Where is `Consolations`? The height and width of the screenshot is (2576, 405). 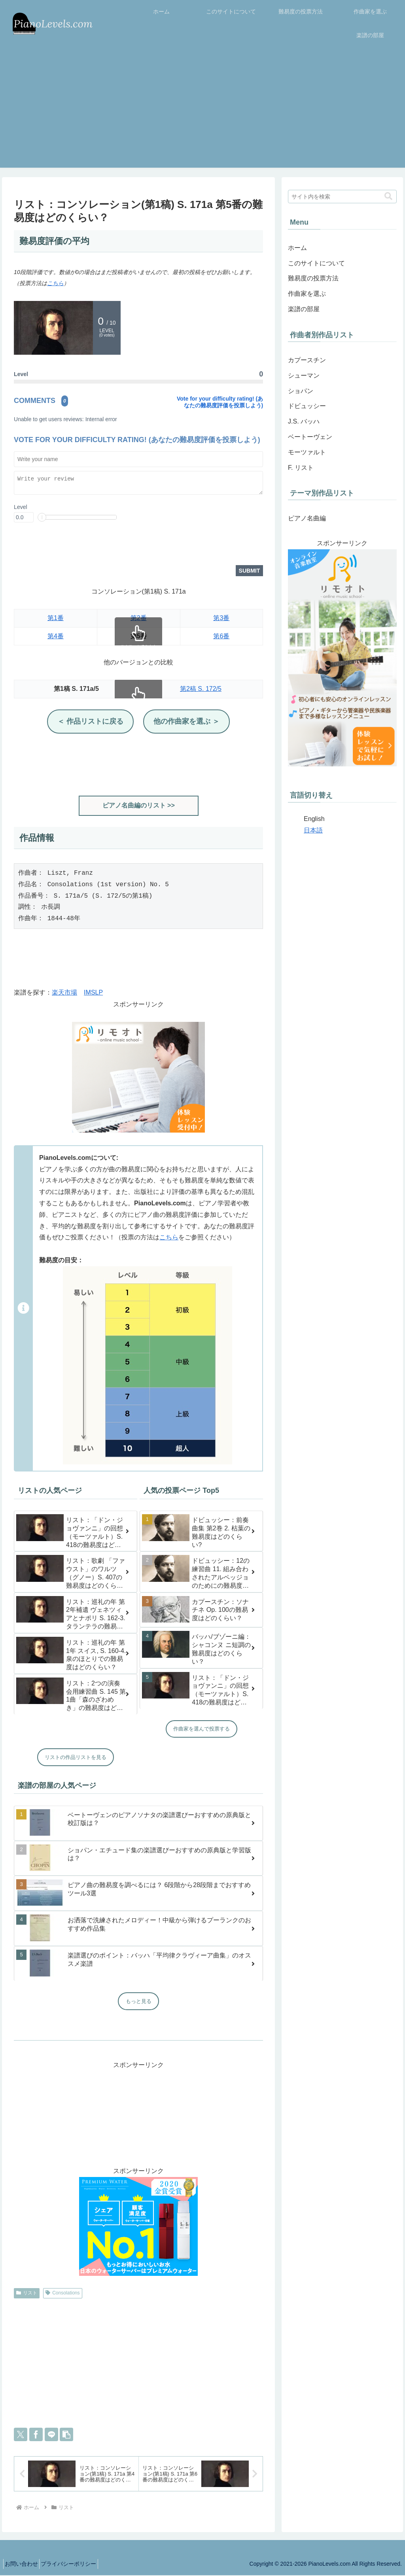 Consolations is located at coordinates (62, 2293).